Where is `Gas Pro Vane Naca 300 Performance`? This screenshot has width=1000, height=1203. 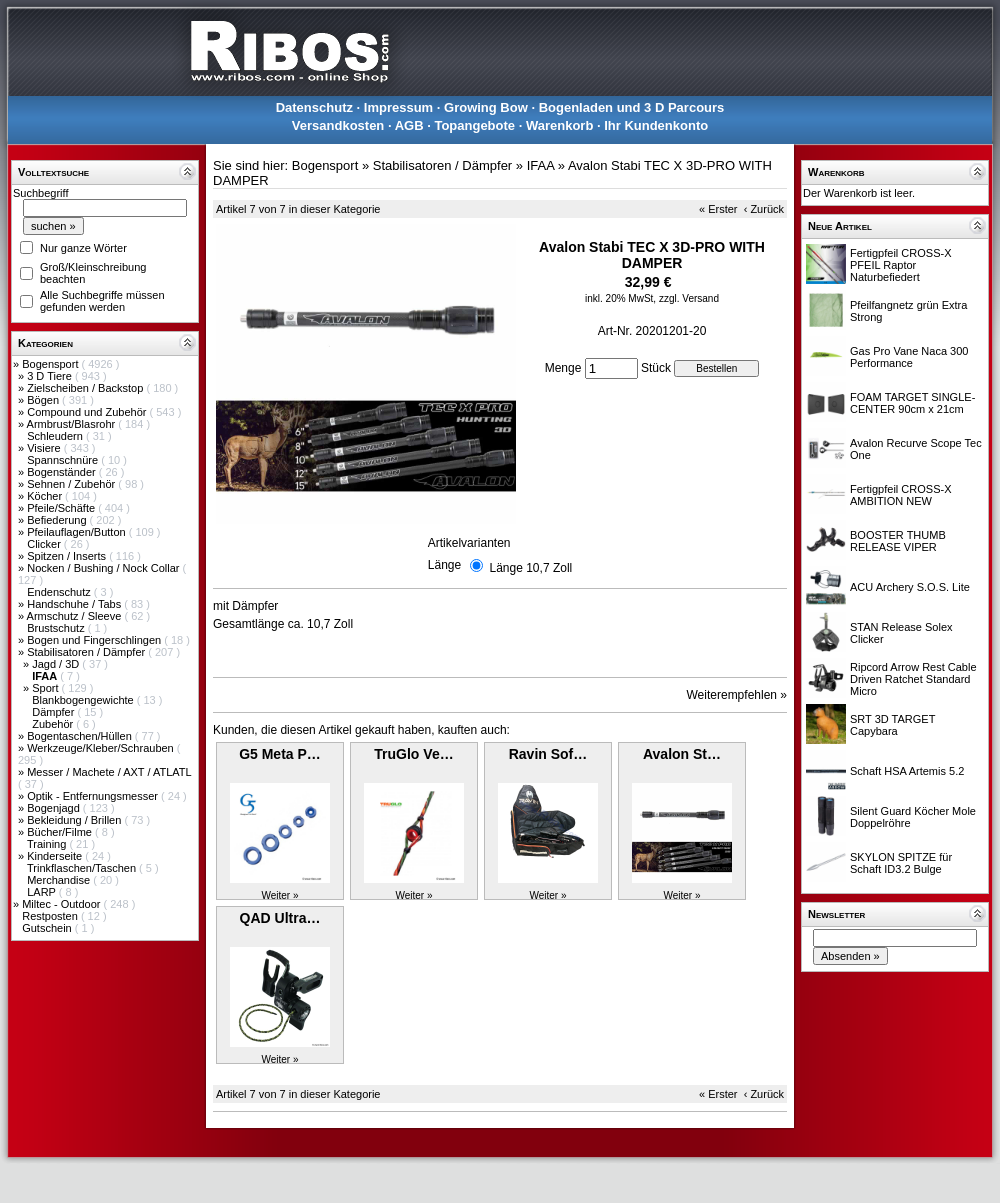
Gas Pro Vane Naca 300 Performance is located at coordinates (909, 357).